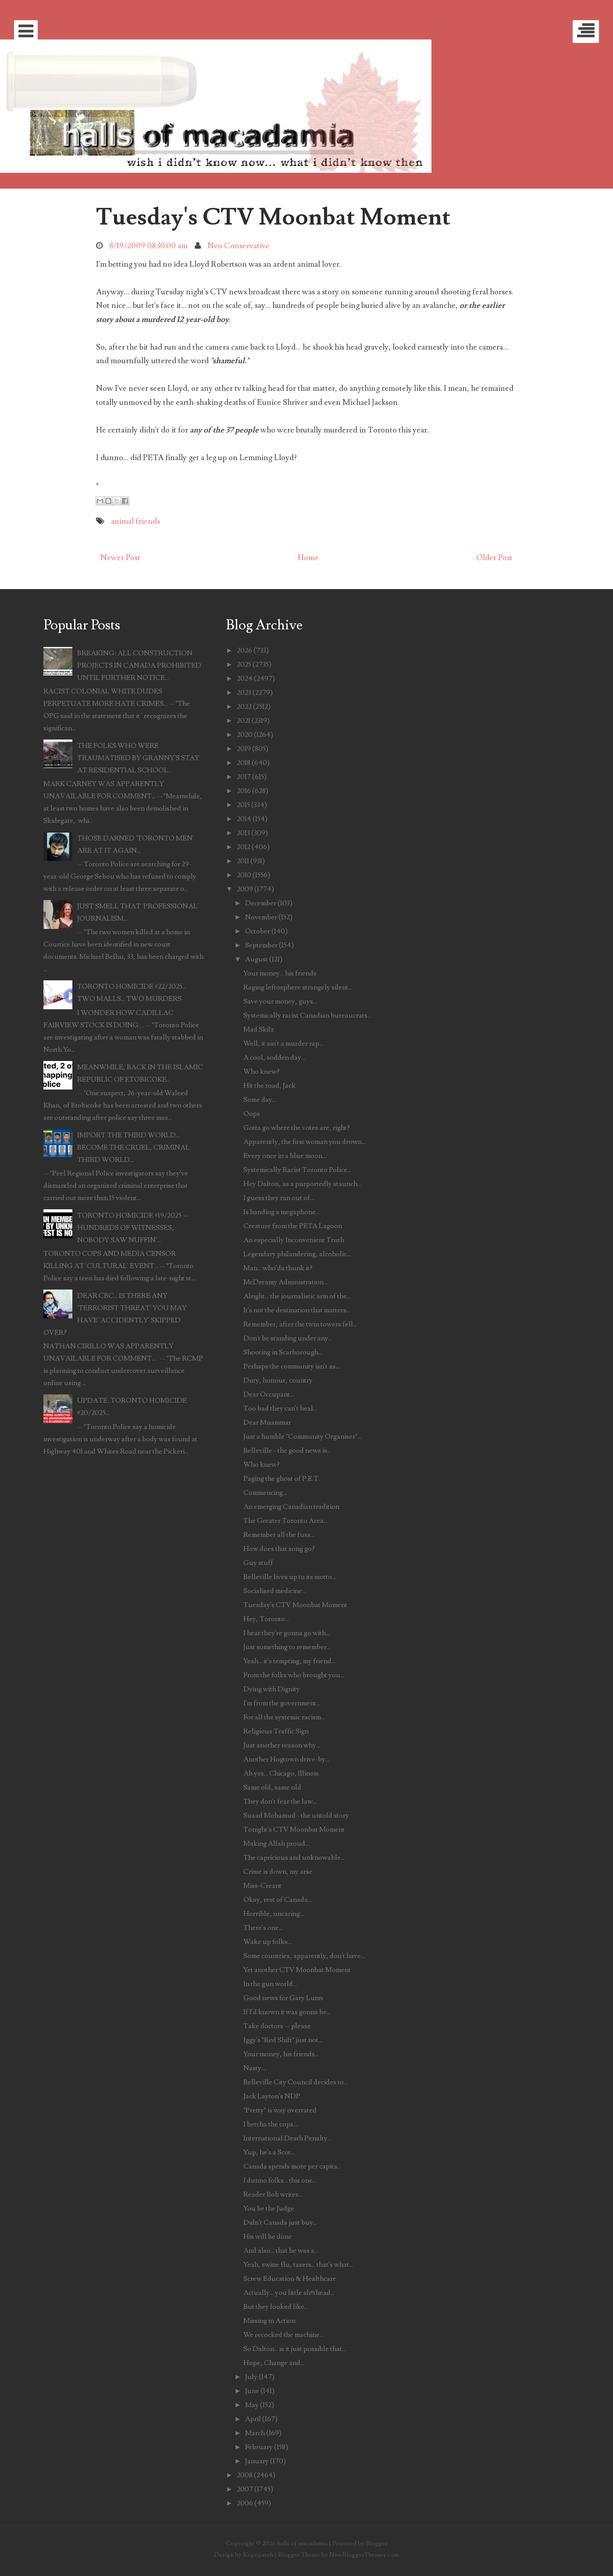 The width and height of the screenshot is (613, 2576). Describe the element at coordinates (259, 1099) in the screenshot. I see `Some day...` at that location.